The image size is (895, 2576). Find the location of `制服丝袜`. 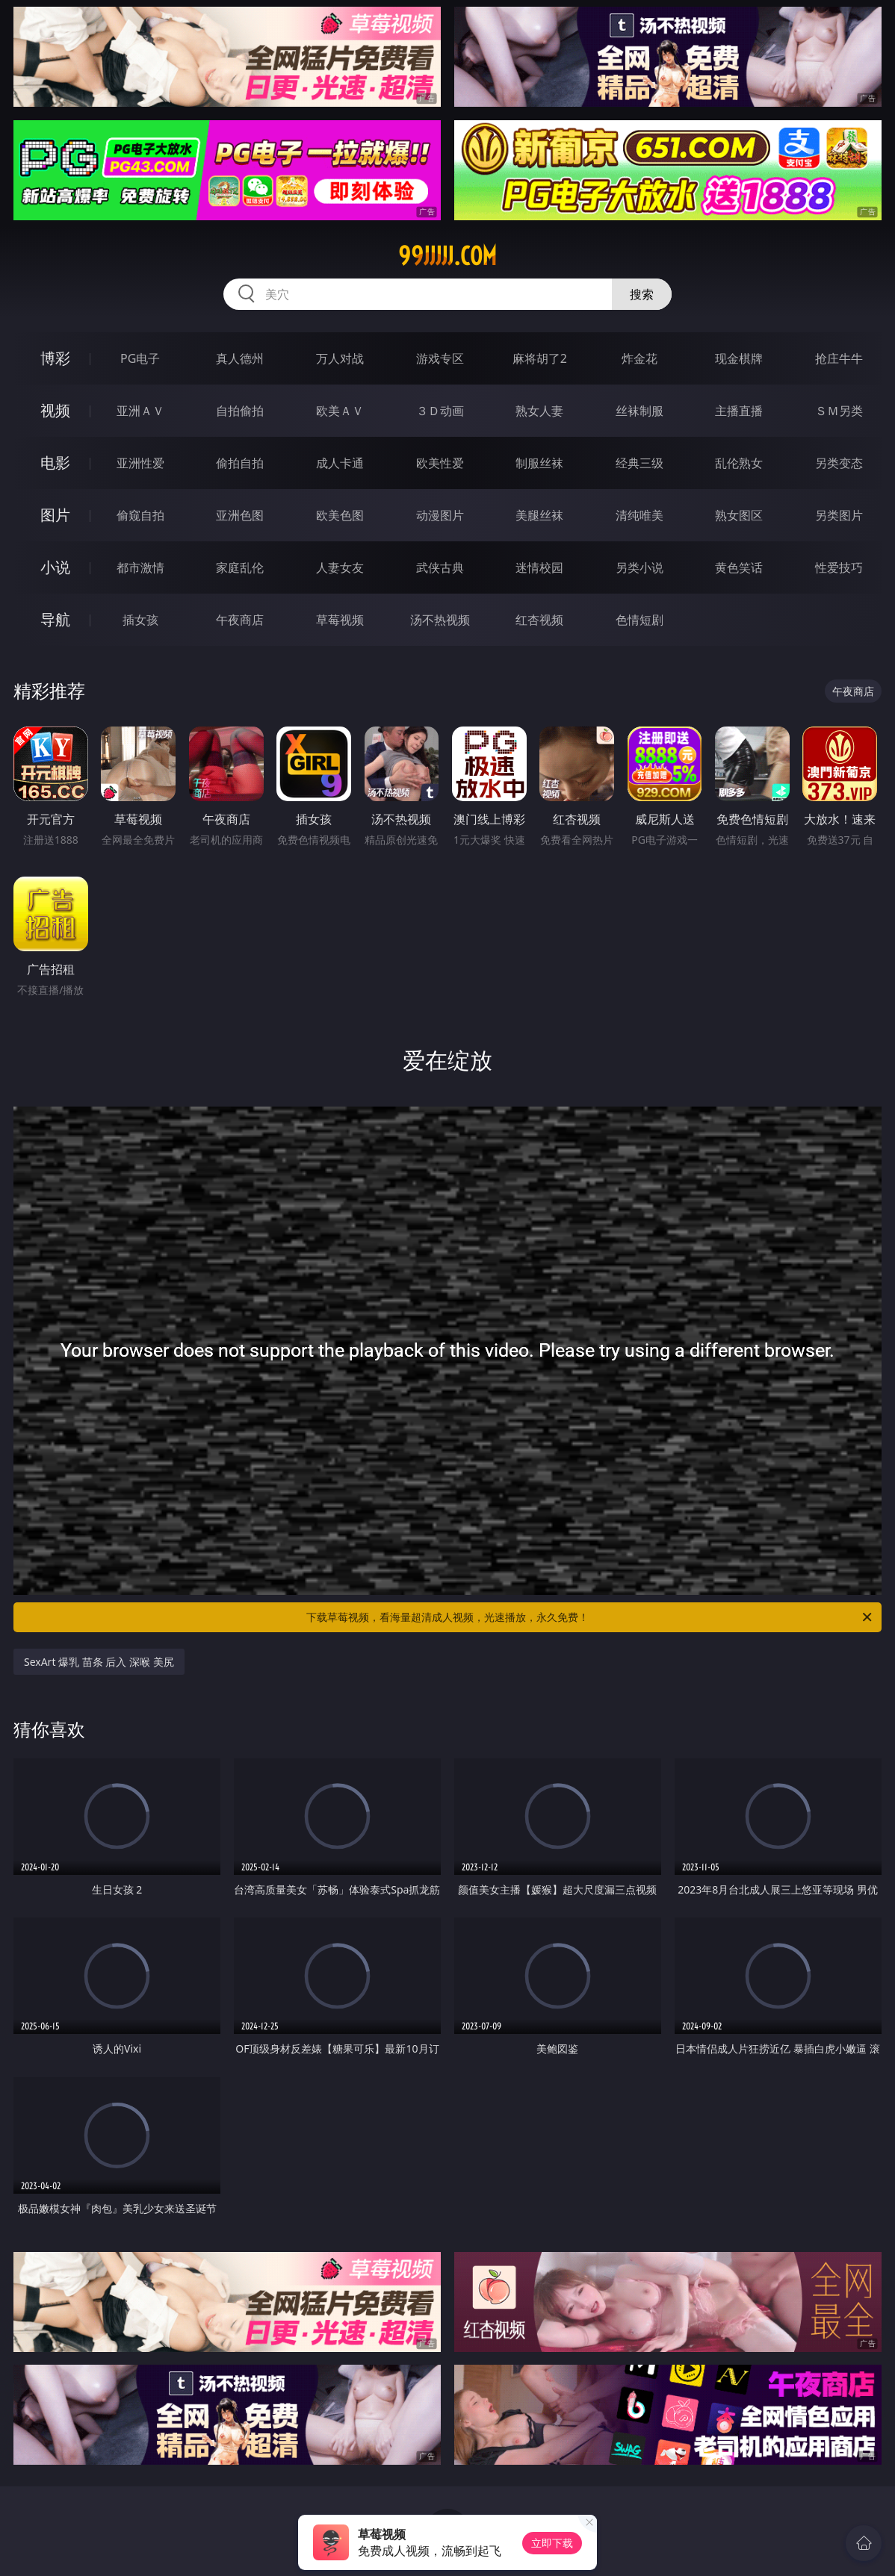

制服丝袜 is located at coordinates (539, 463).